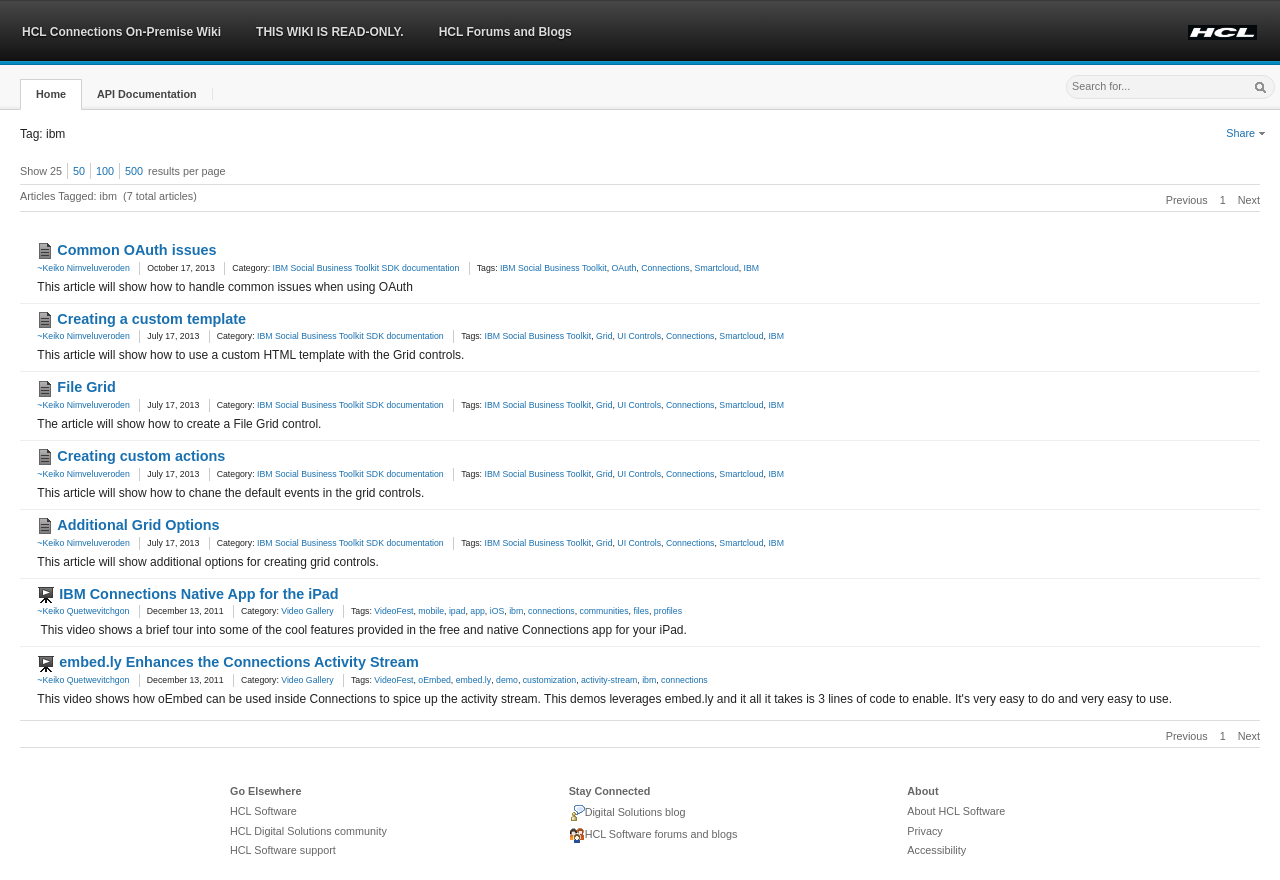 The image size is (1280, 880). I want to click on THIS WIKI IS READ-ONLY., so click(330, 32).